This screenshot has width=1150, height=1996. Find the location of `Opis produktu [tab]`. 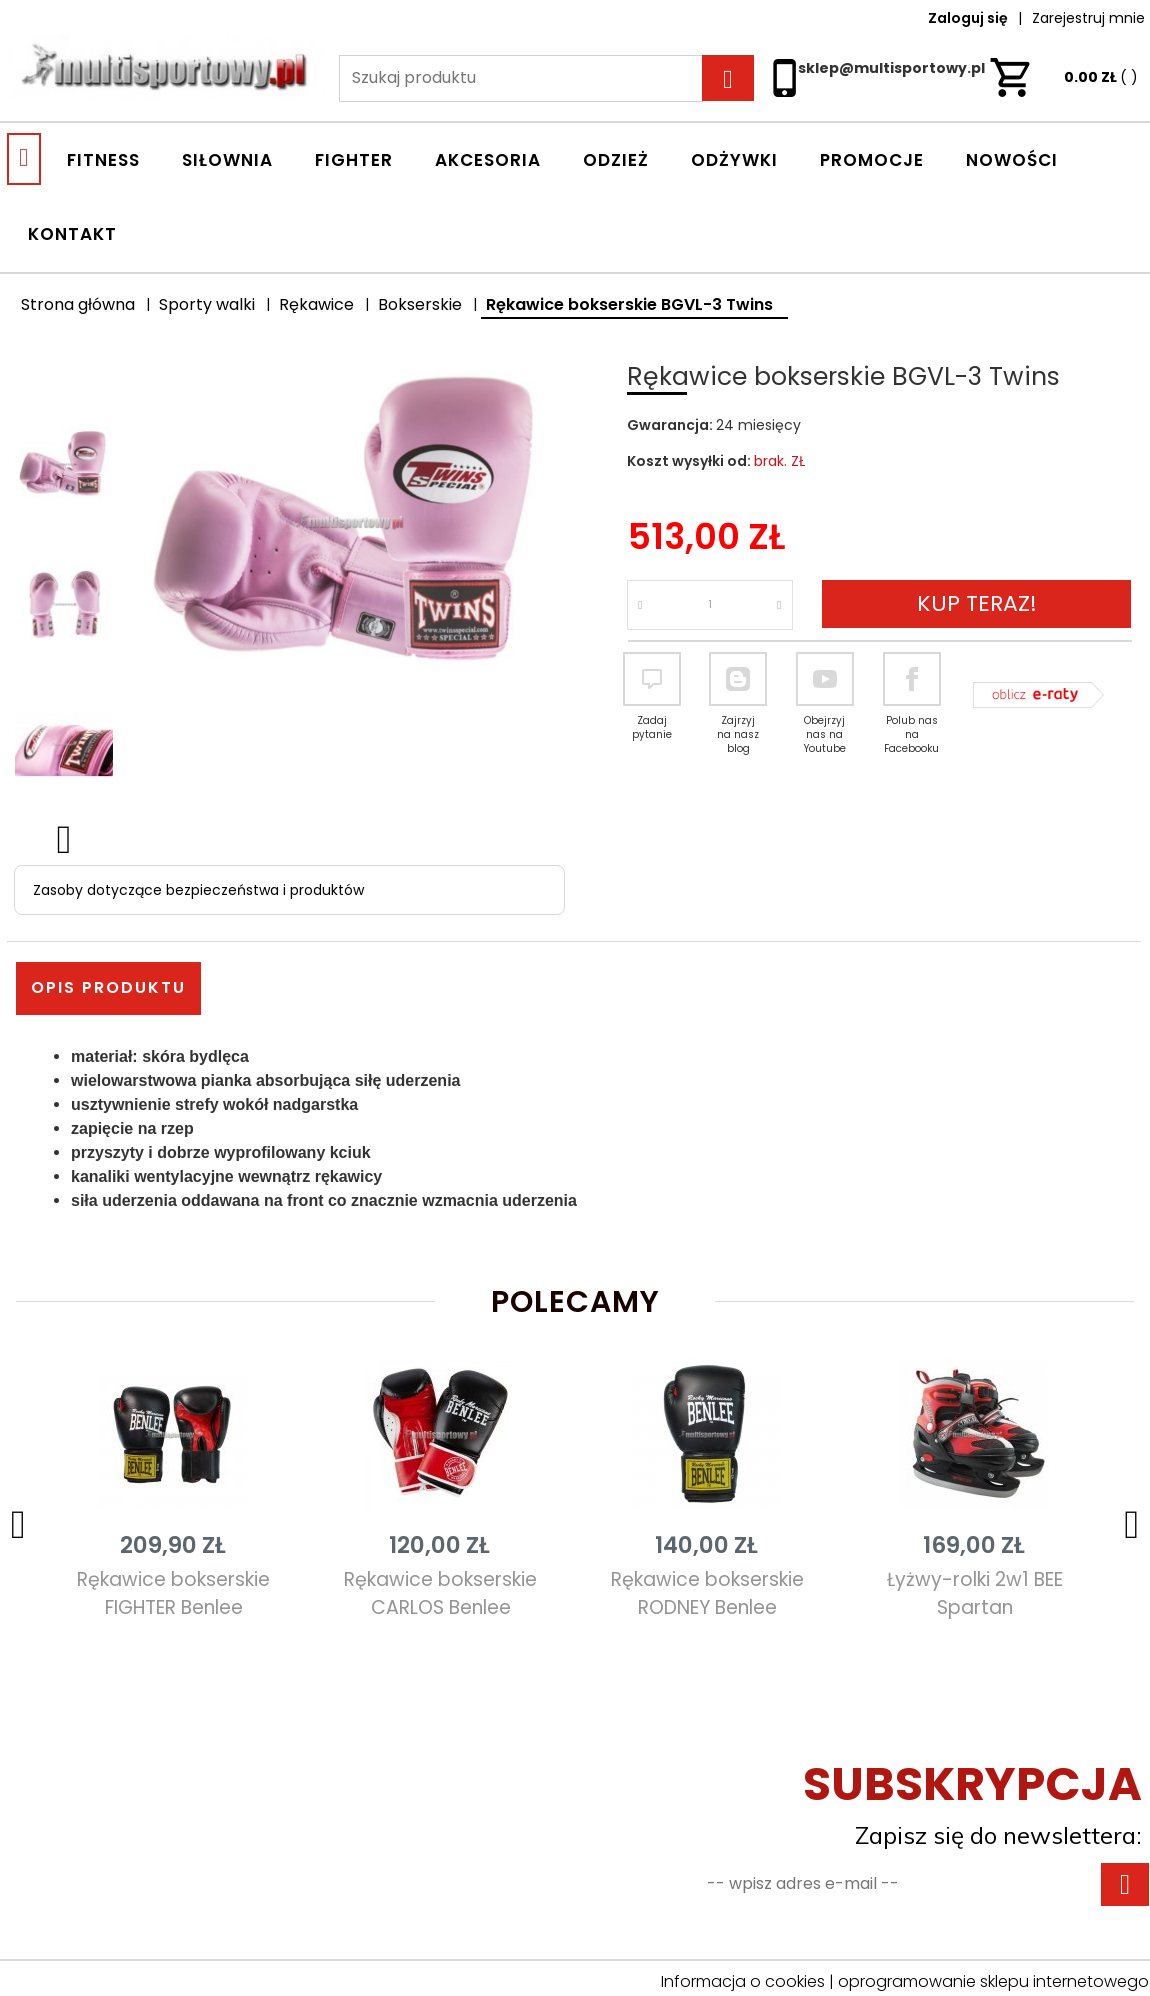

Opis produktu [tab] is located at coordinates (108, 987).